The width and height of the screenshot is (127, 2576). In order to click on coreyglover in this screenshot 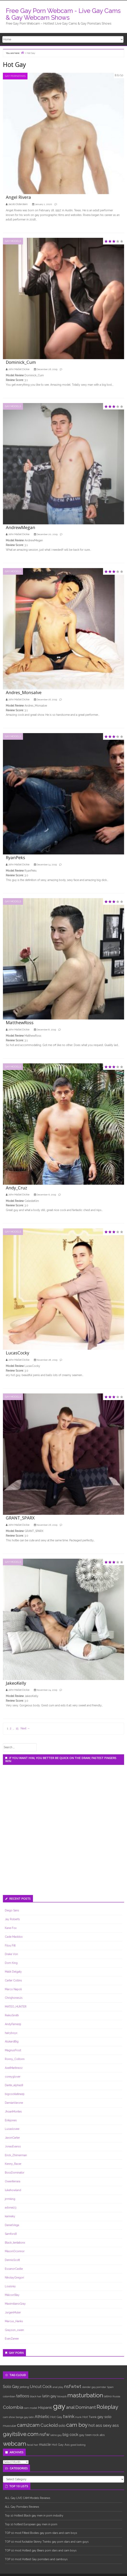, I will do `click(12, 2076)`.